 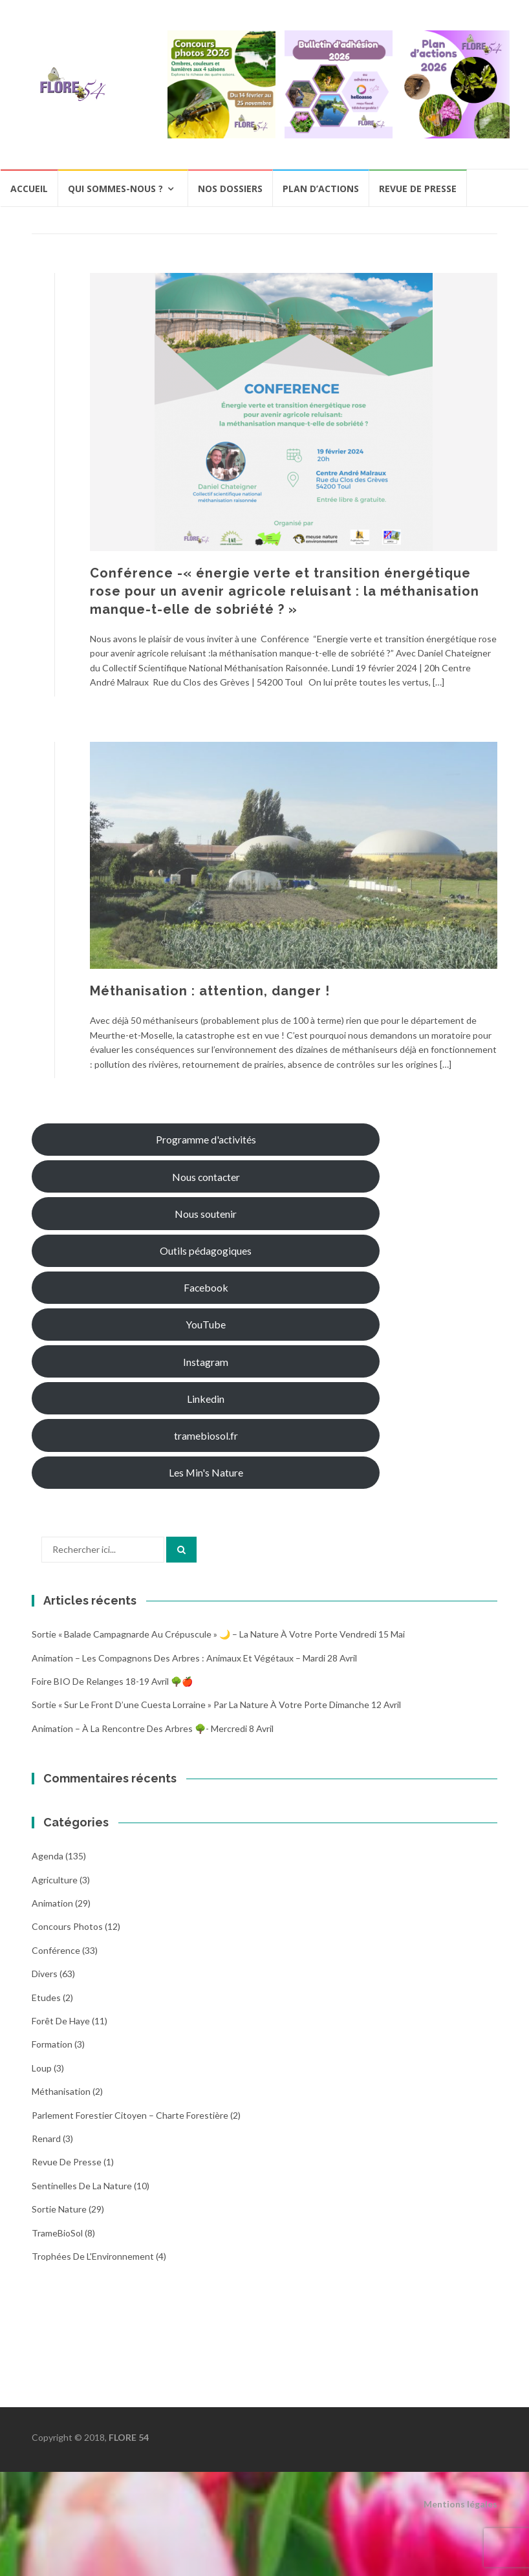 What do you see at coordinates (194, 1657) in the screenshot?
I see `Animation – Les compagnons des arbres : animaux et végétaux – Mardi 28 avril` at bounding box center [194, 1657].